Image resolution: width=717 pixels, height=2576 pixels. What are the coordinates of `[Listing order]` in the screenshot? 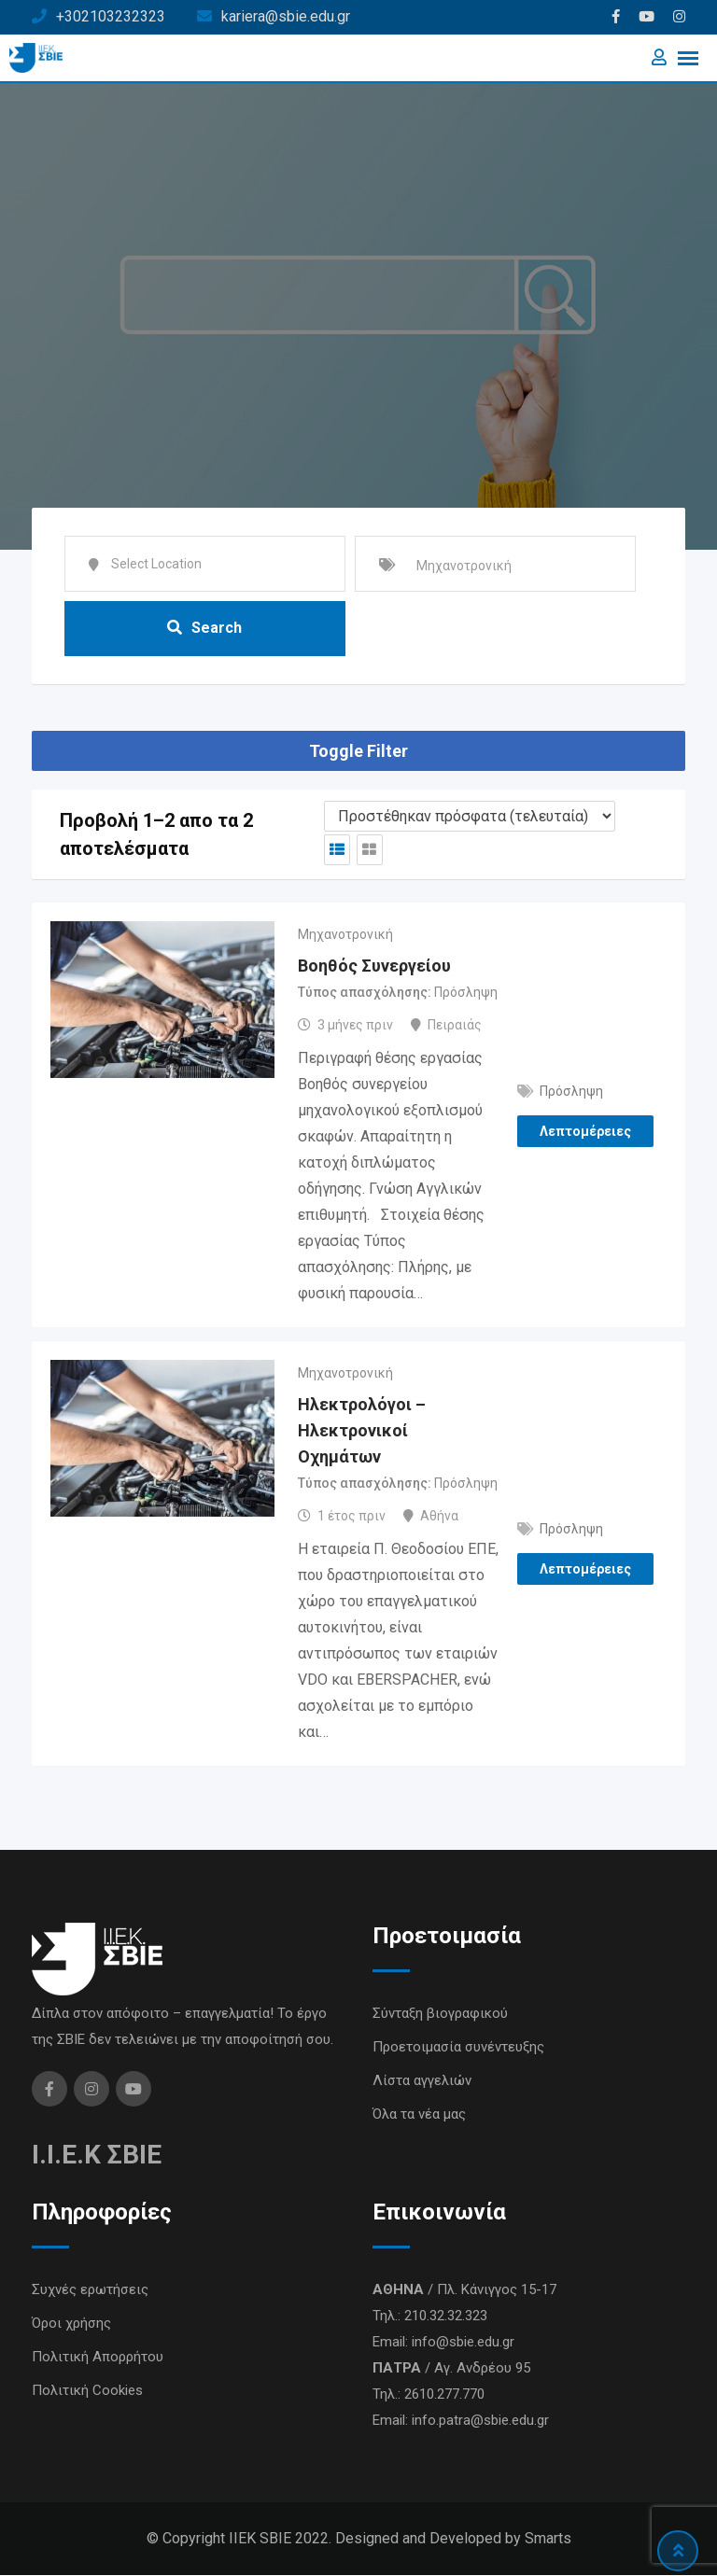 It's located at (469, 817).